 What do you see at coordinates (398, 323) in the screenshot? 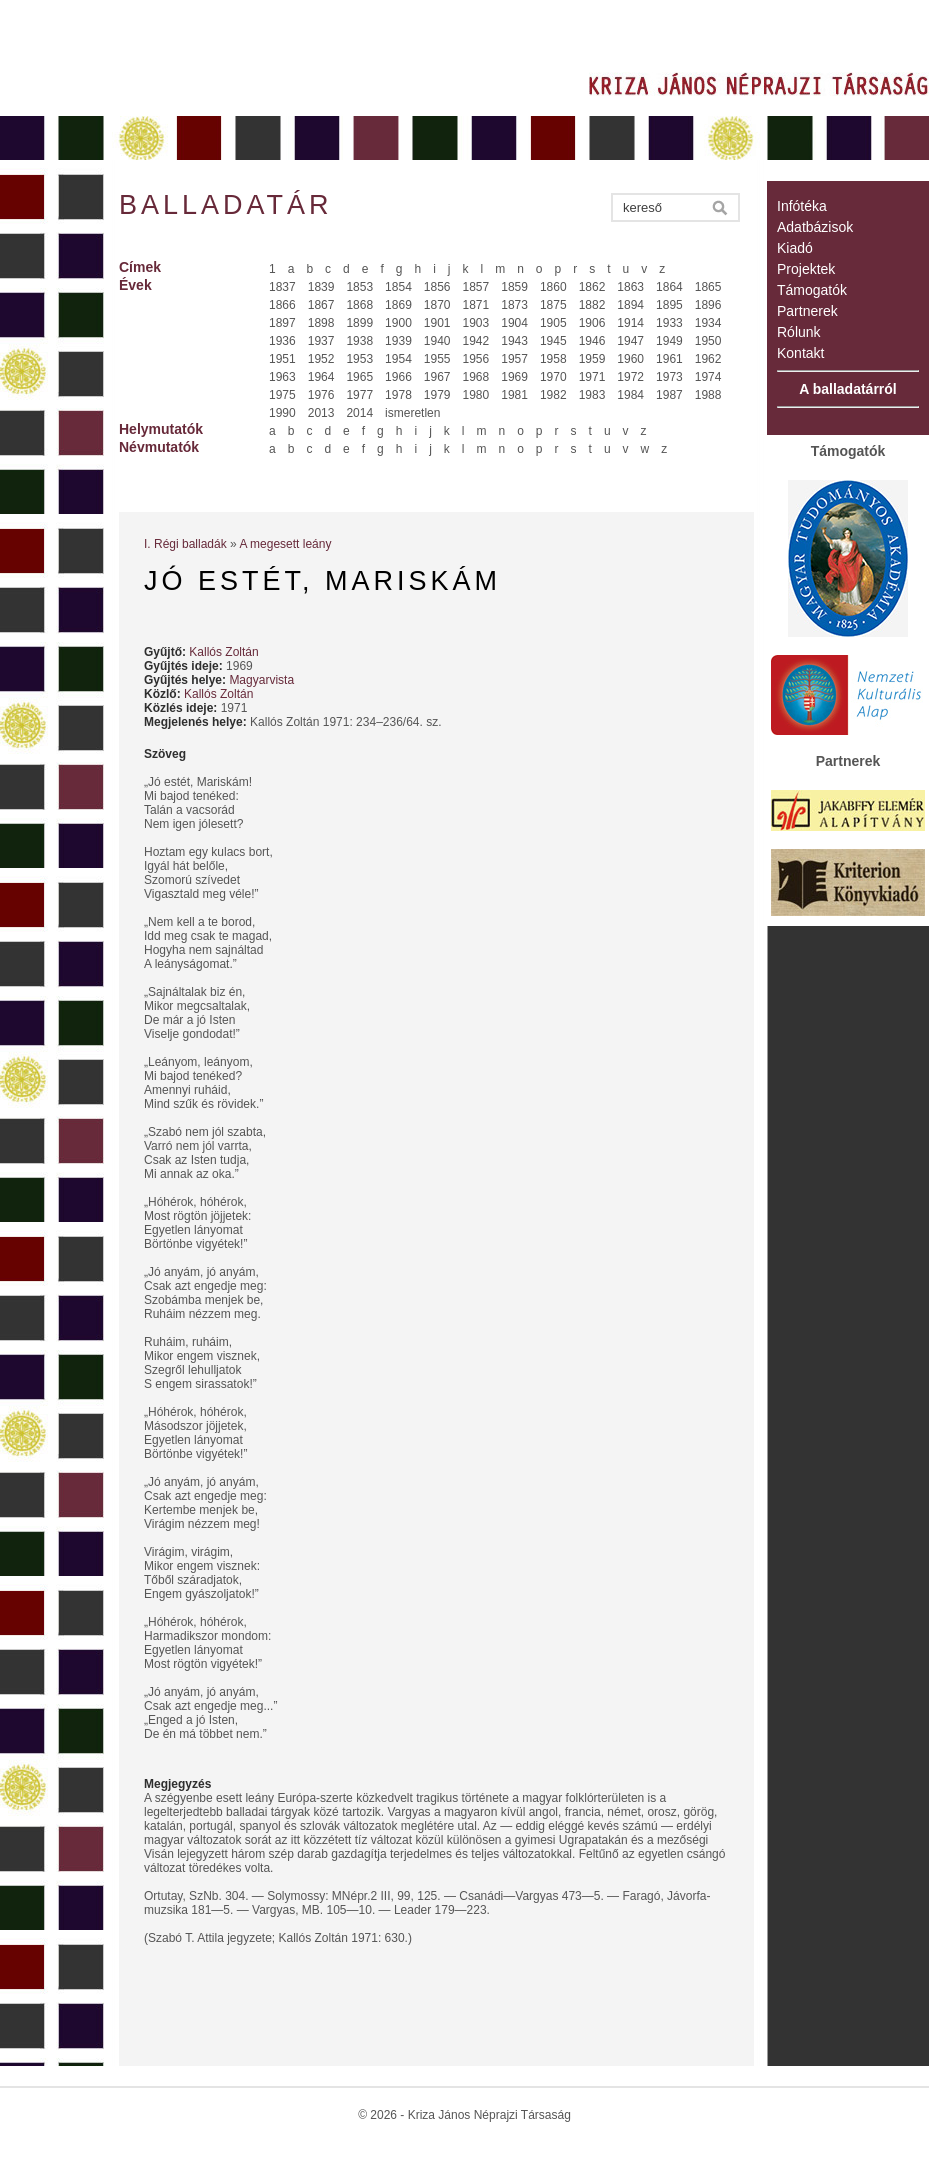
I see `1900` at bounding box center [398, 323].